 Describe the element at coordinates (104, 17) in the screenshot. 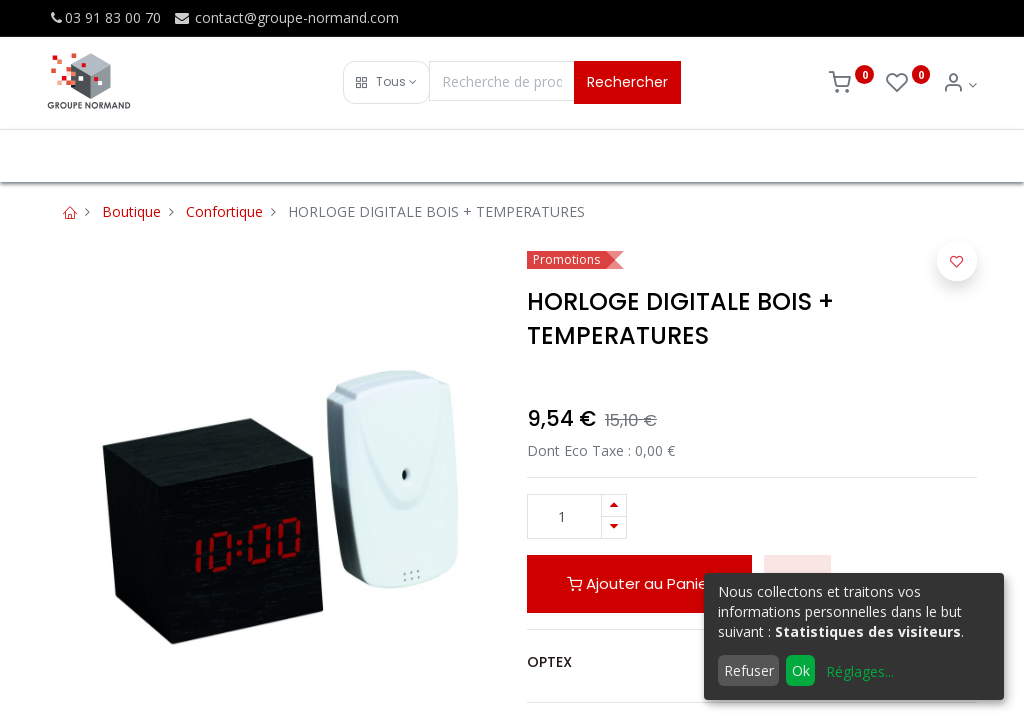

I see `03 91 83 00 70` at that location.